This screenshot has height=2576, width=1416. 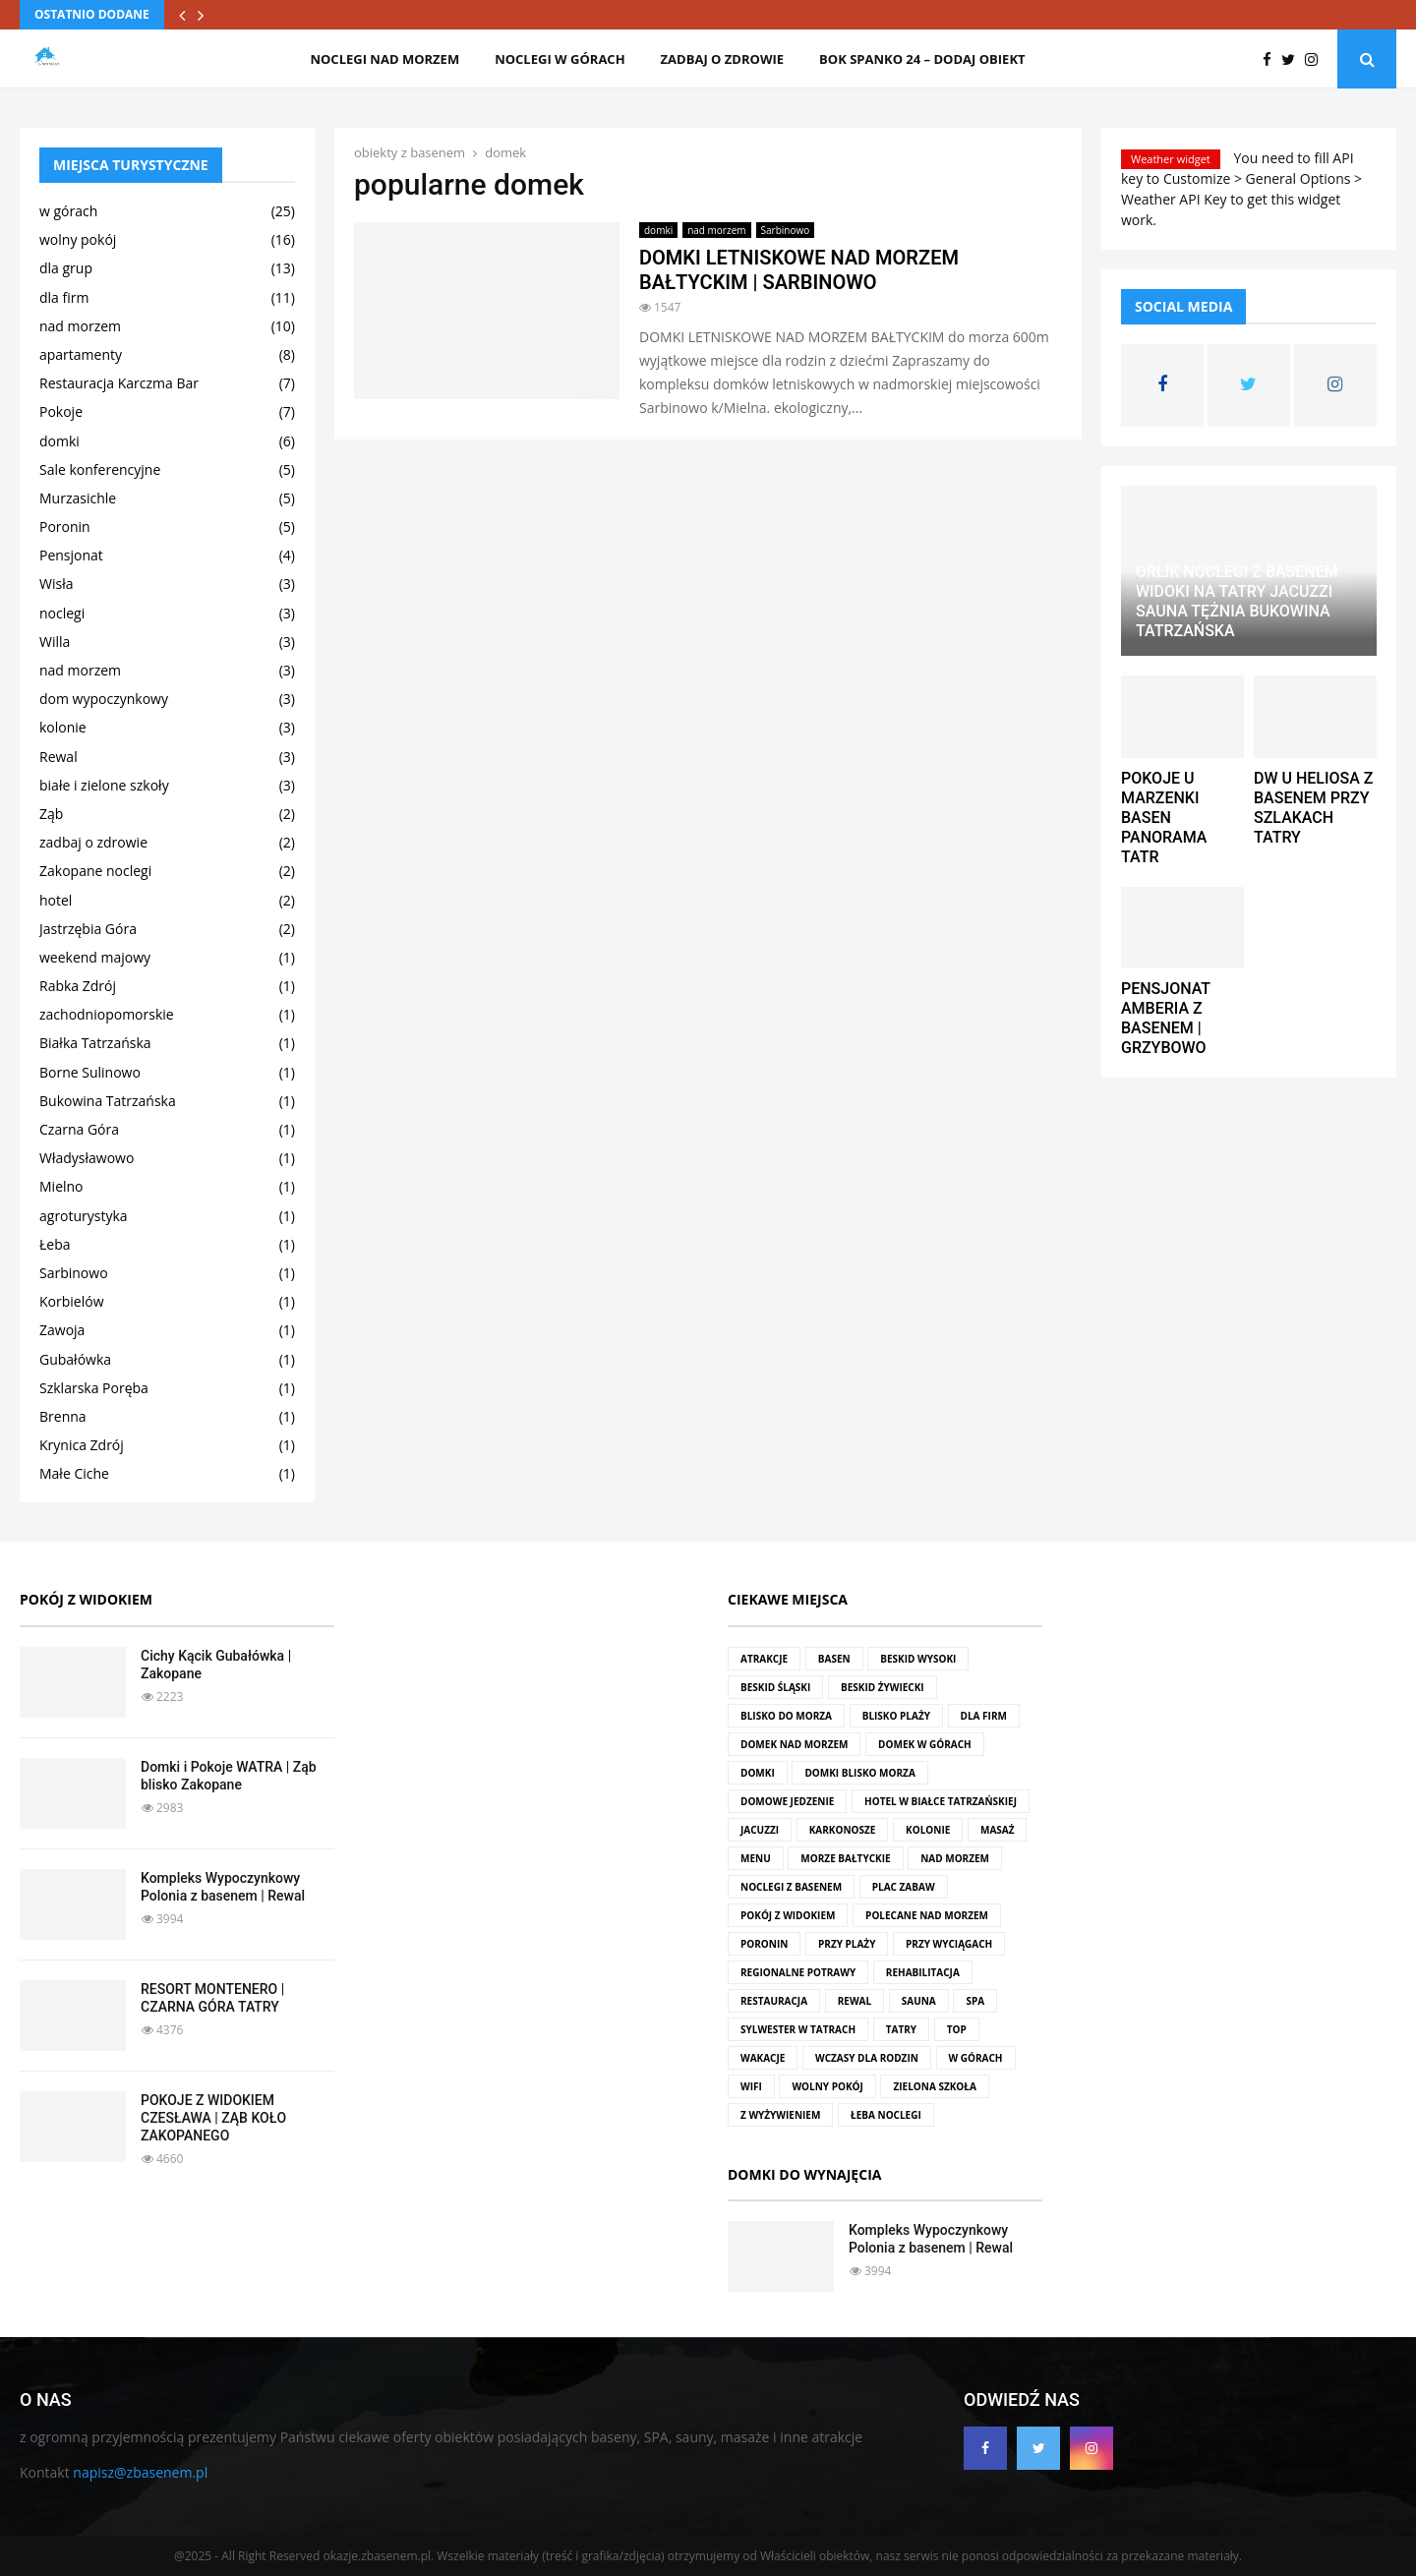 I want to click on SPA, so click(x=975, y=2001).